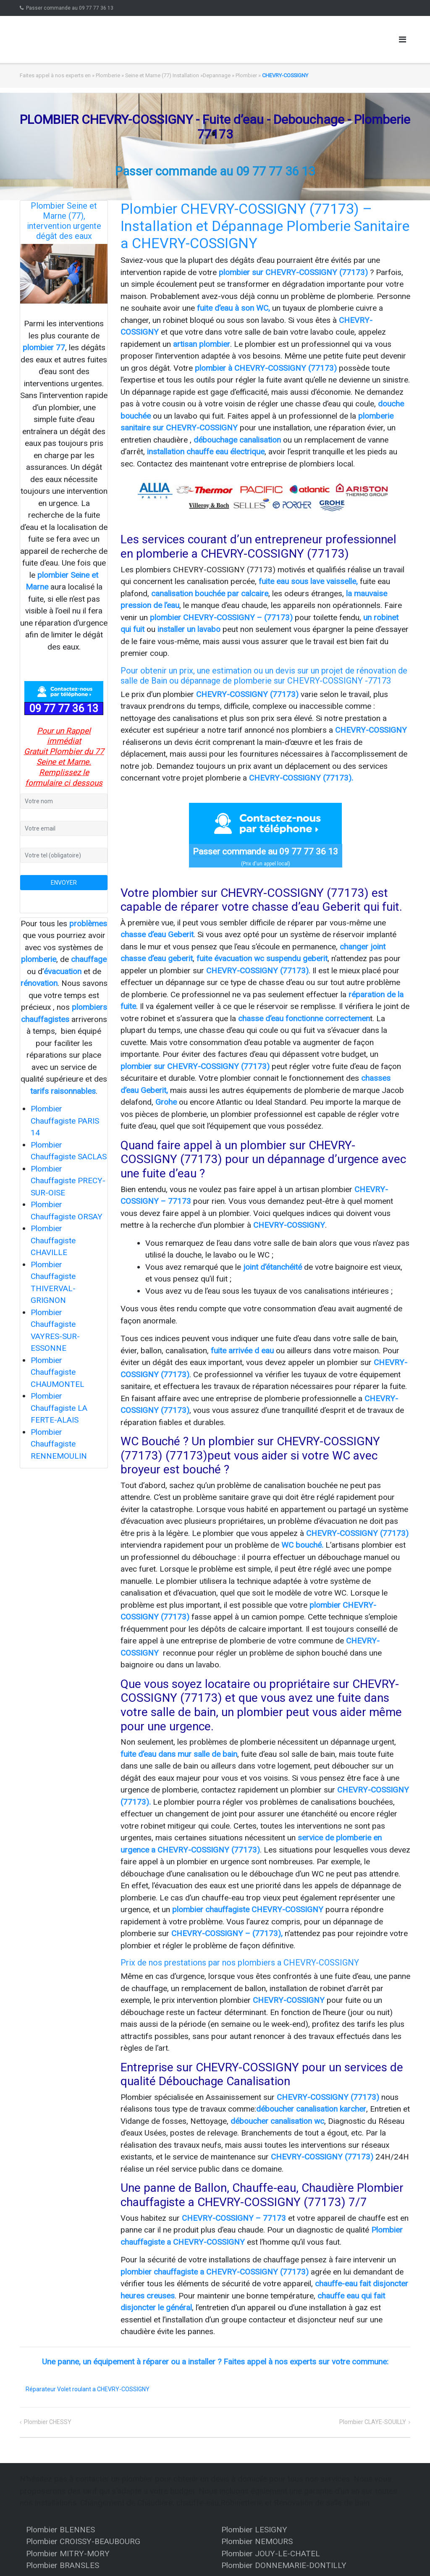  What do you see at coordinates (55, 75) in the screenshot?
I see `Faites appel à nos experts en` at bounding box center [55, 75].